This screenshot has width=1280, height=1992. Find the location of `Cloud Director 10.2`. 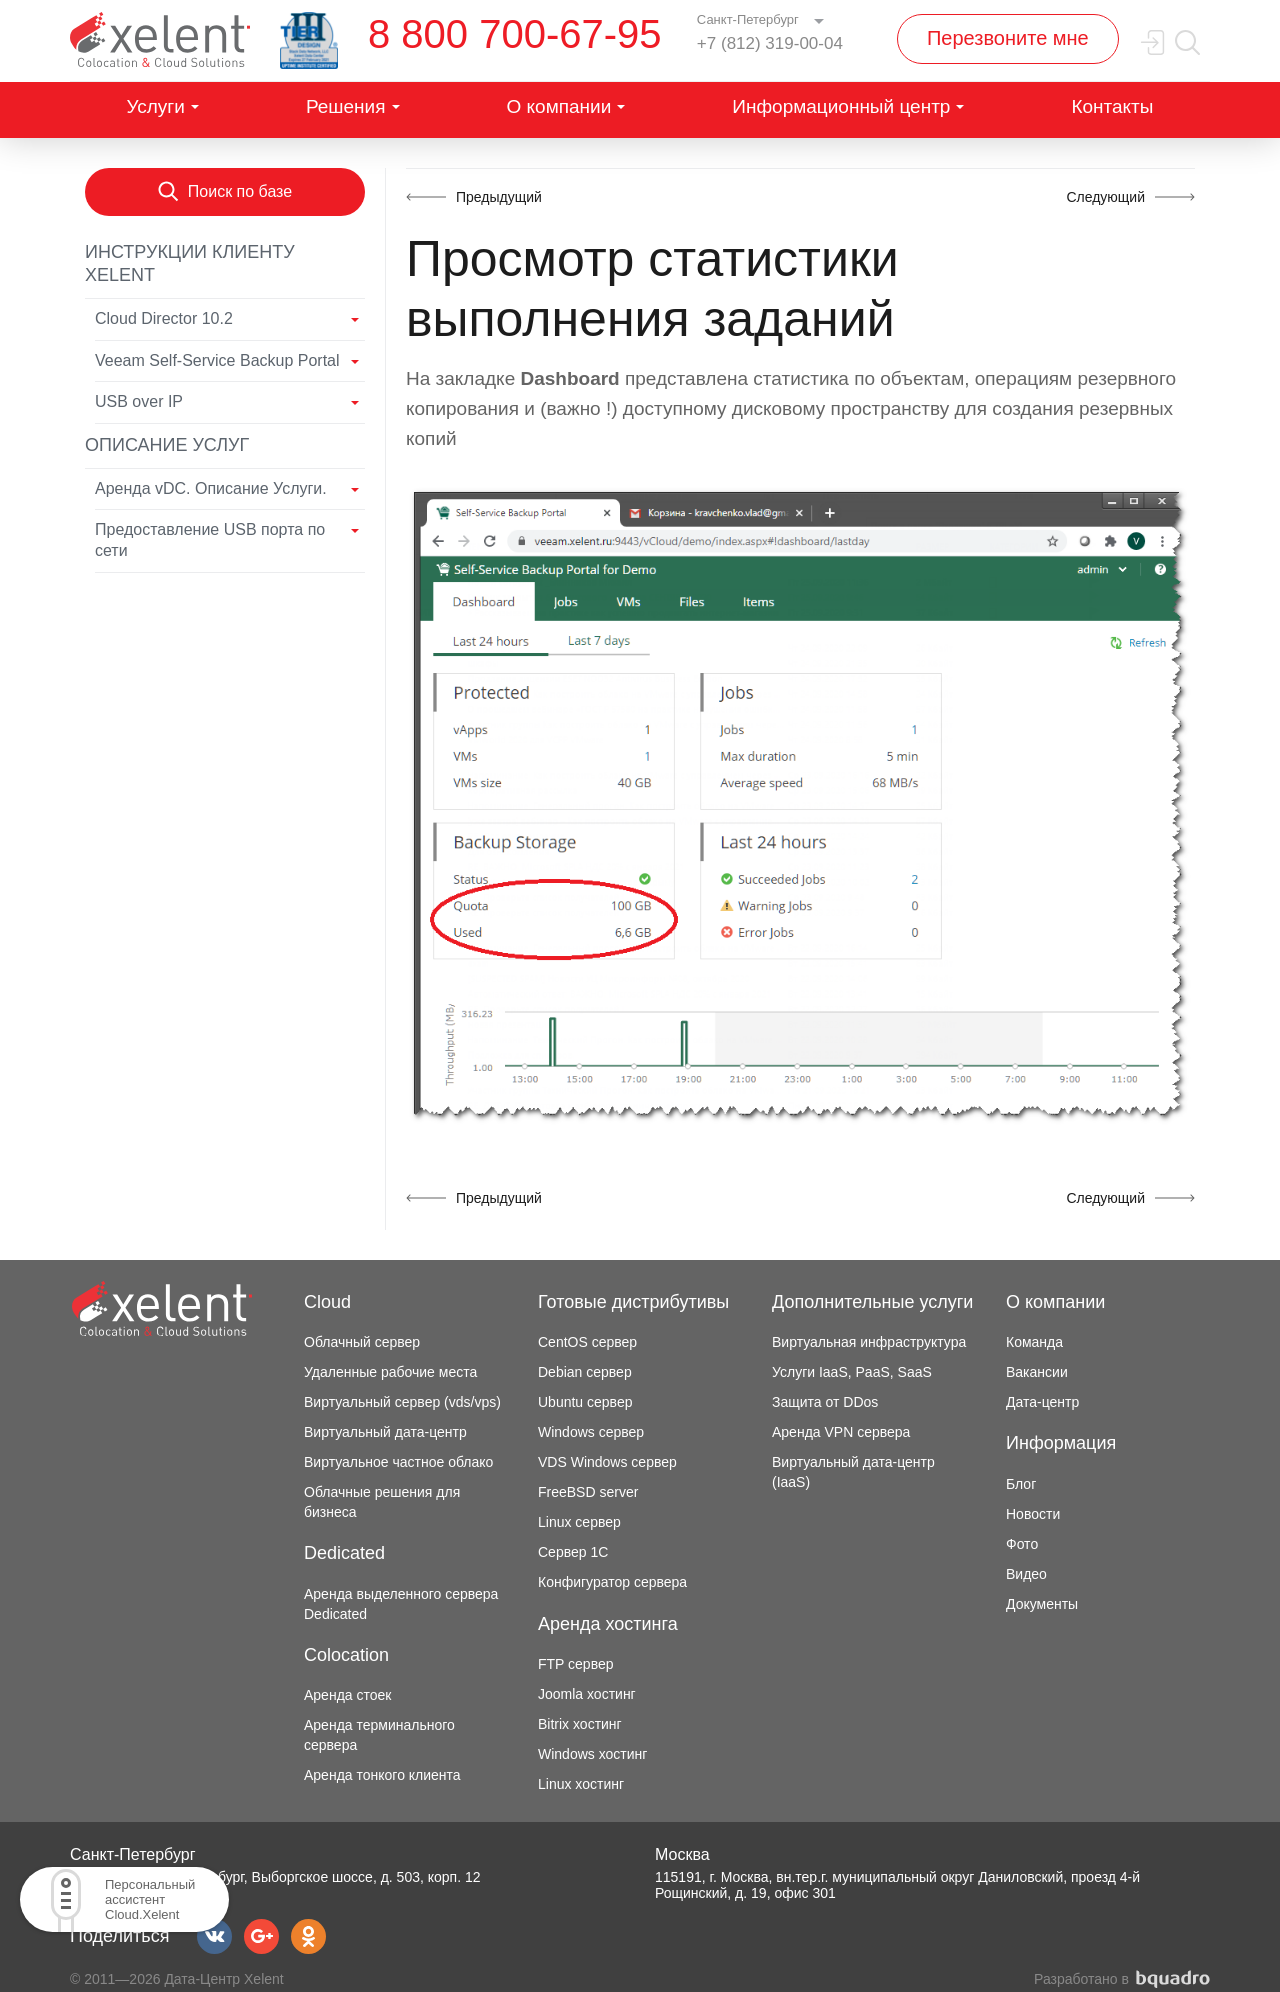

Cloud Director 10.2 is located at coordinates (164, 318).